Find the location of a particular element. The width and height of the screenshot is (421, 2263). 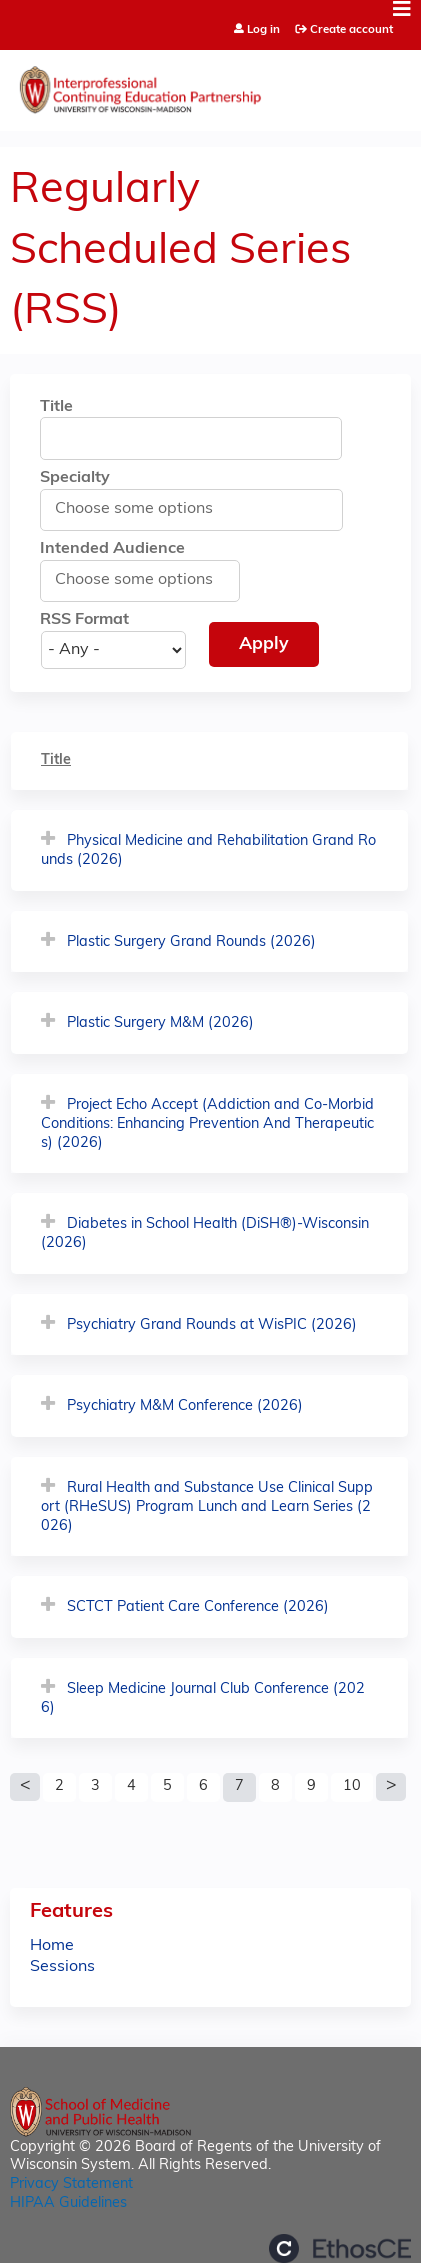

Sessions is located at coordinates (62, 1967).